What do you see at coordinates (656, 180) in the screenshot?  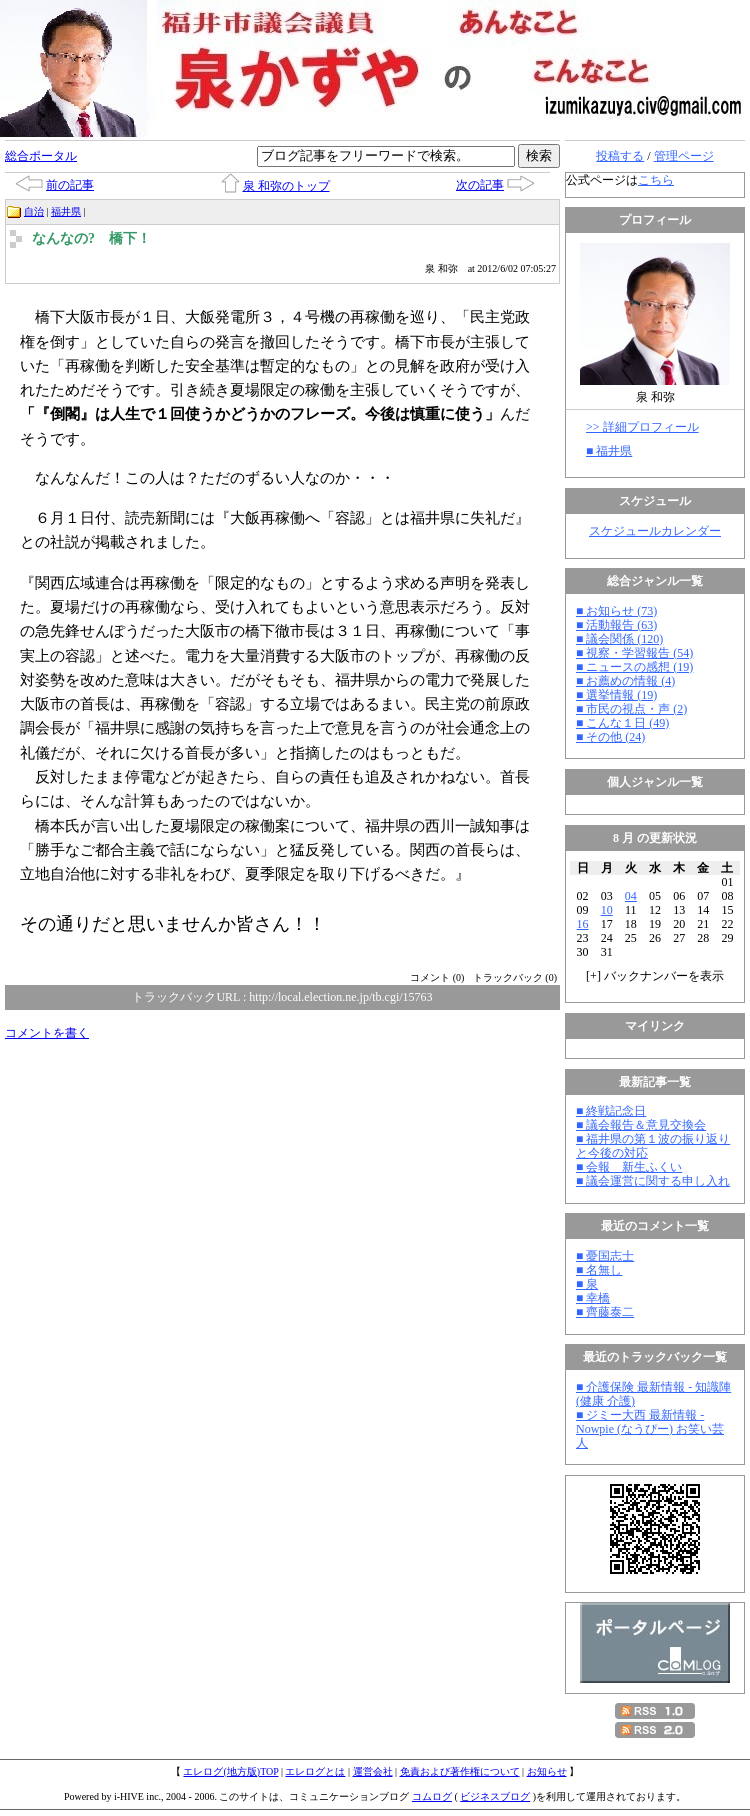 I see `こちら` at bounding box center [656, 180].